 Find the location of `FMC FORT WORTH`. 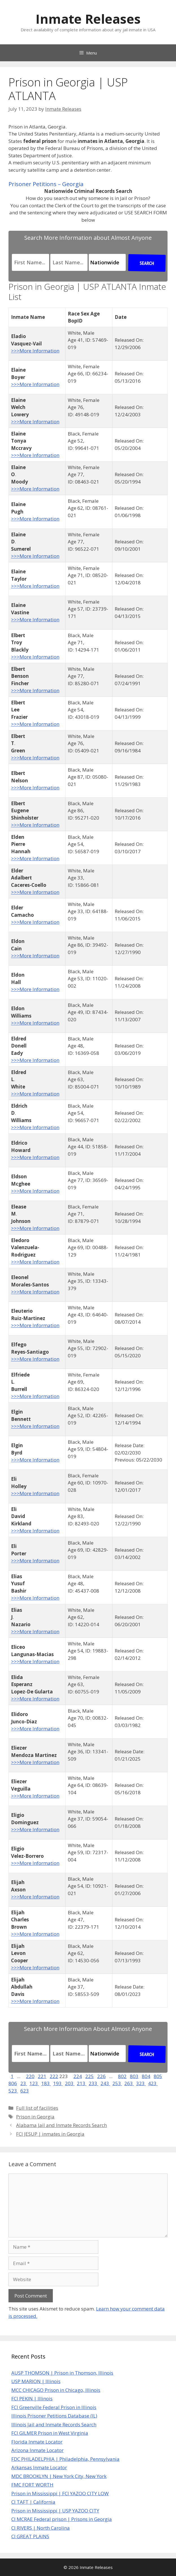

FMC FORT WORTH is located at coordinates (32, 2484).